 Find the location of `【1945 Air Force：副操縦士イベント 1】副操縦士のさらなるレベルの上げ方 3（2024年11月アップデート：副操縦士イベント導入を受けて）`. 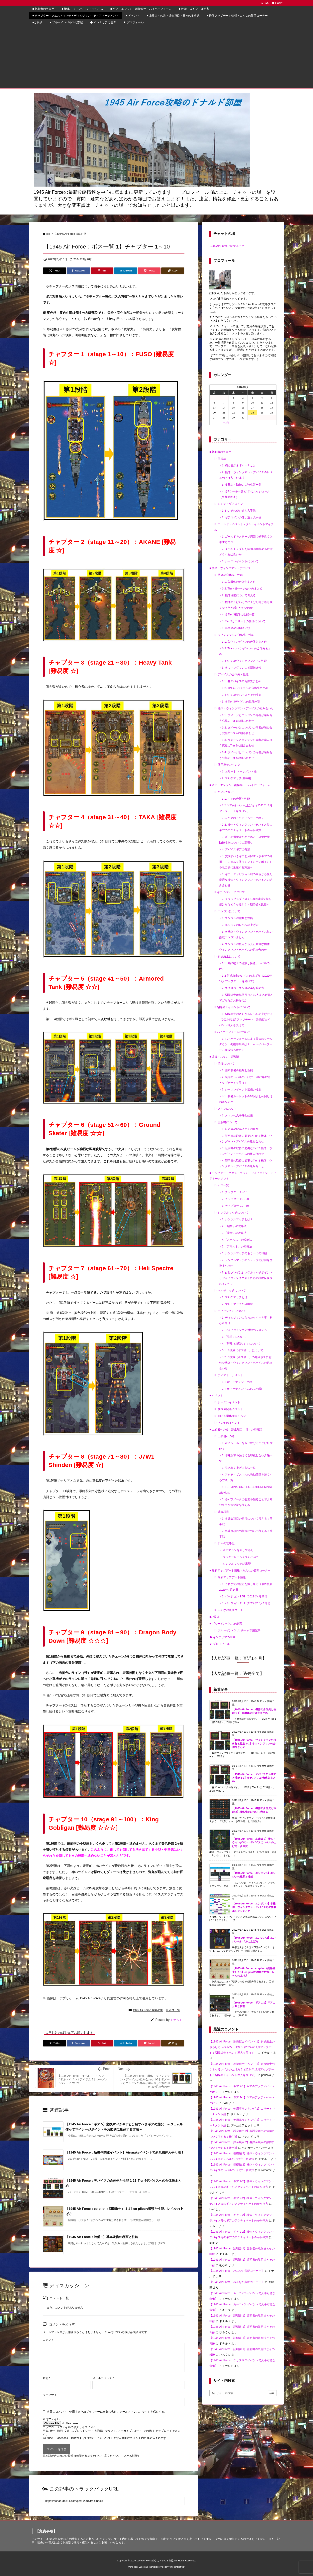

【1945 Air Force：副操縦士イベント 1】副操縦士のさらなるレベルの上げ方 3（2024年11月アップデート：副操縦士イベント導入を受けて） is located at coordinates (242, 2047).